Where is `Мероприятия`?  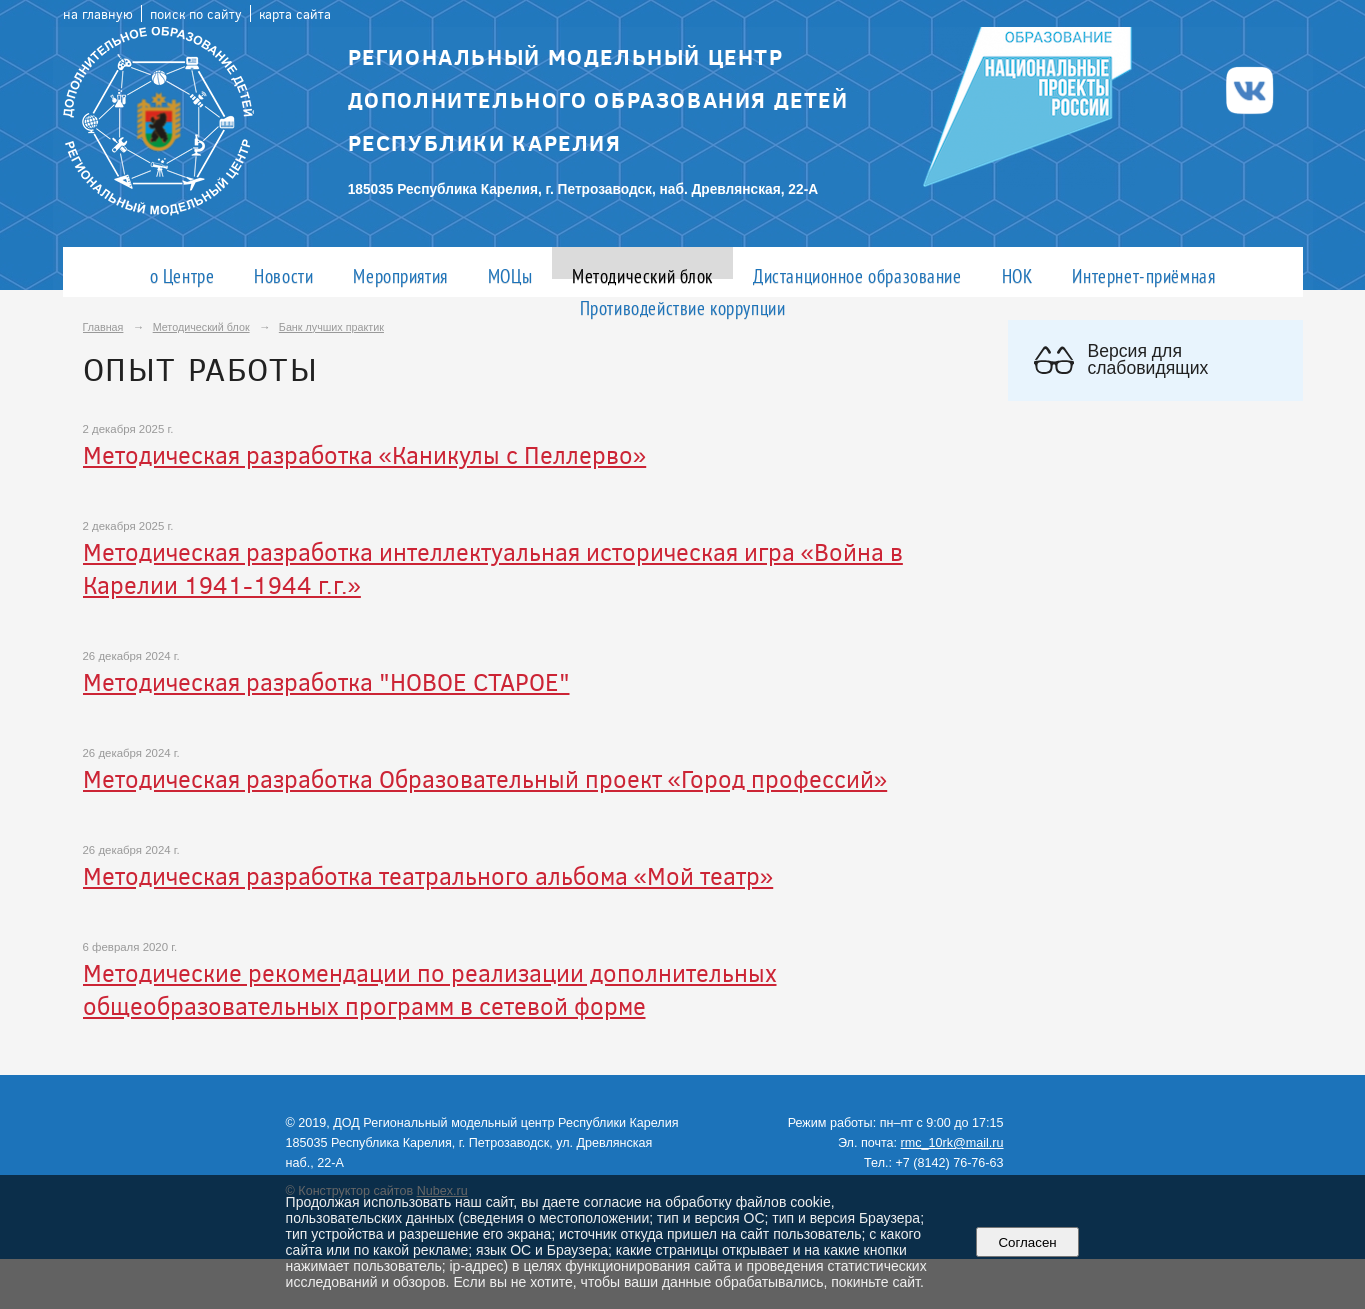 Мероприятия is located at coordinates (400, 275).